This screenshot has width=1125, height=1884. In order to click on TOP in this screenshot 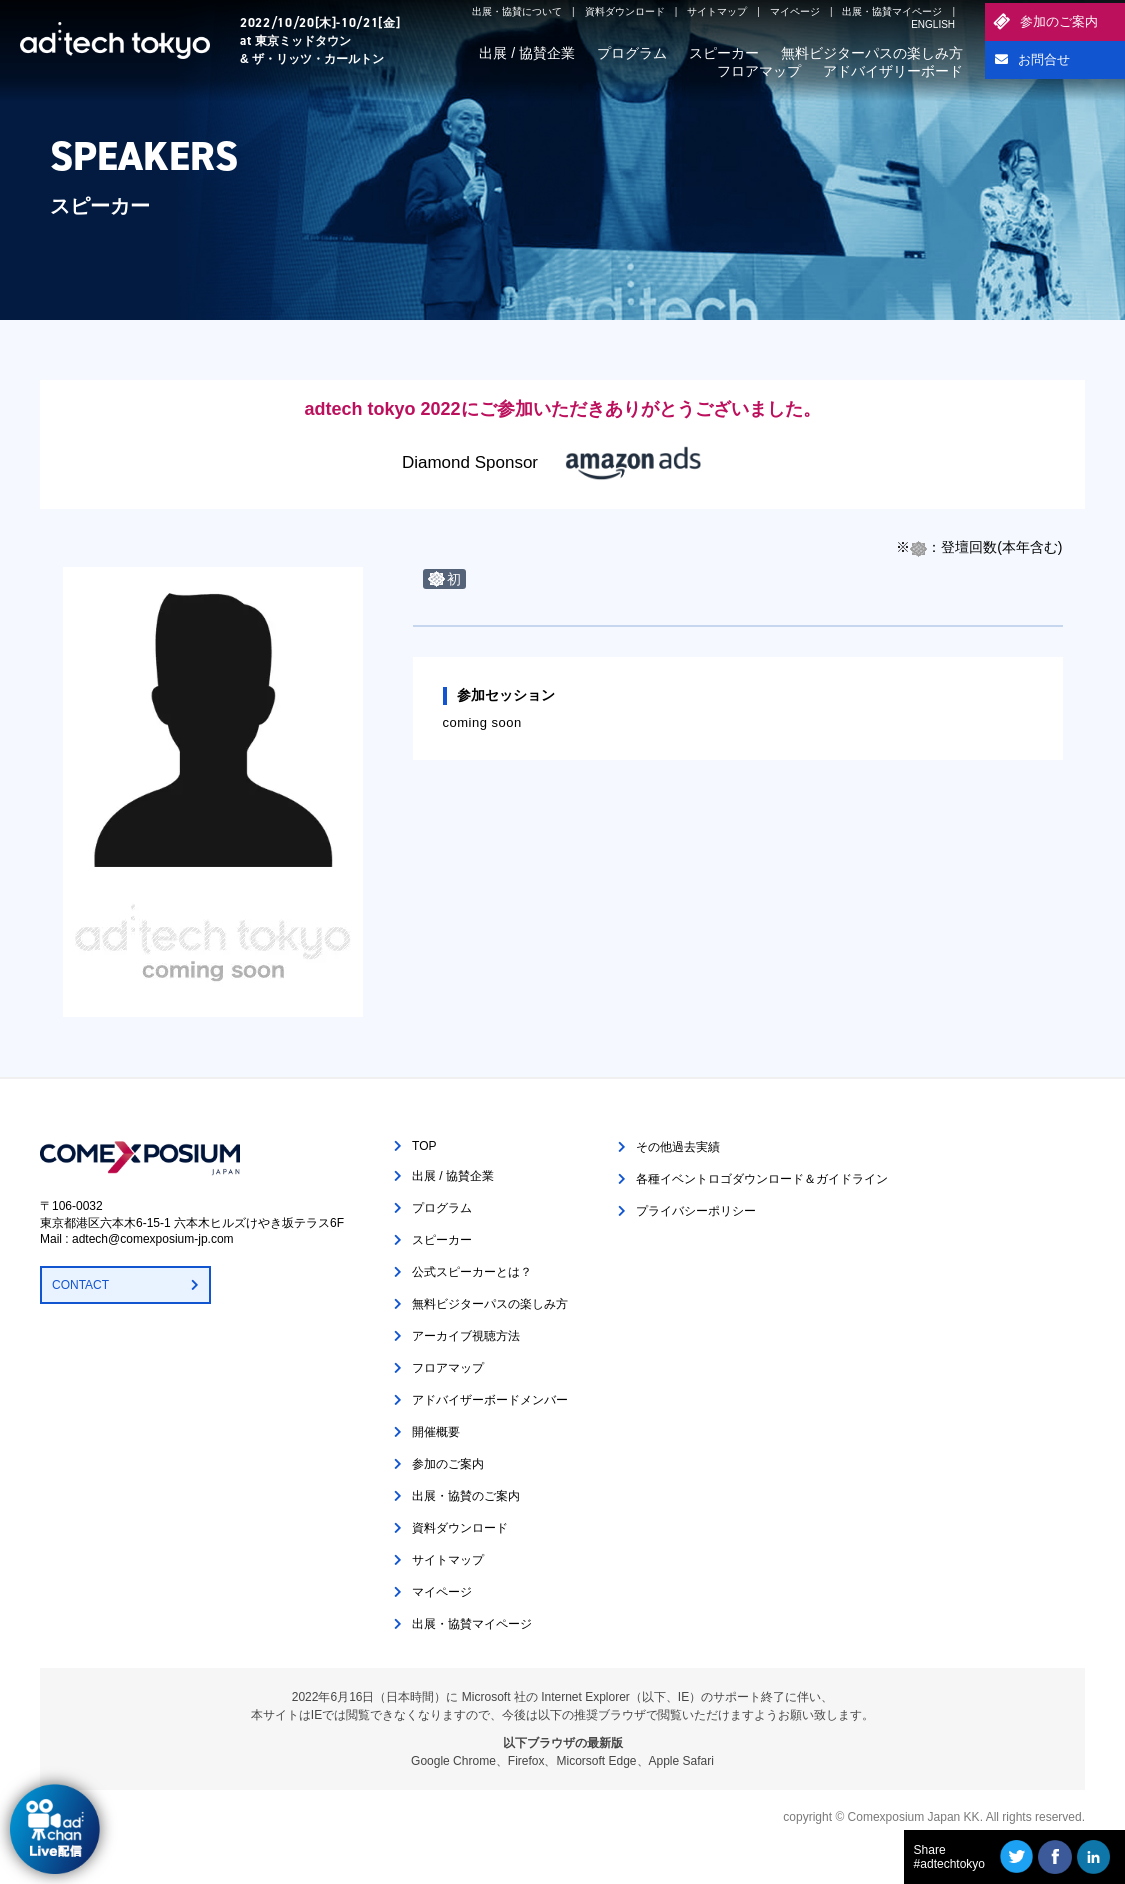, I will do `click(424, 1146)`.